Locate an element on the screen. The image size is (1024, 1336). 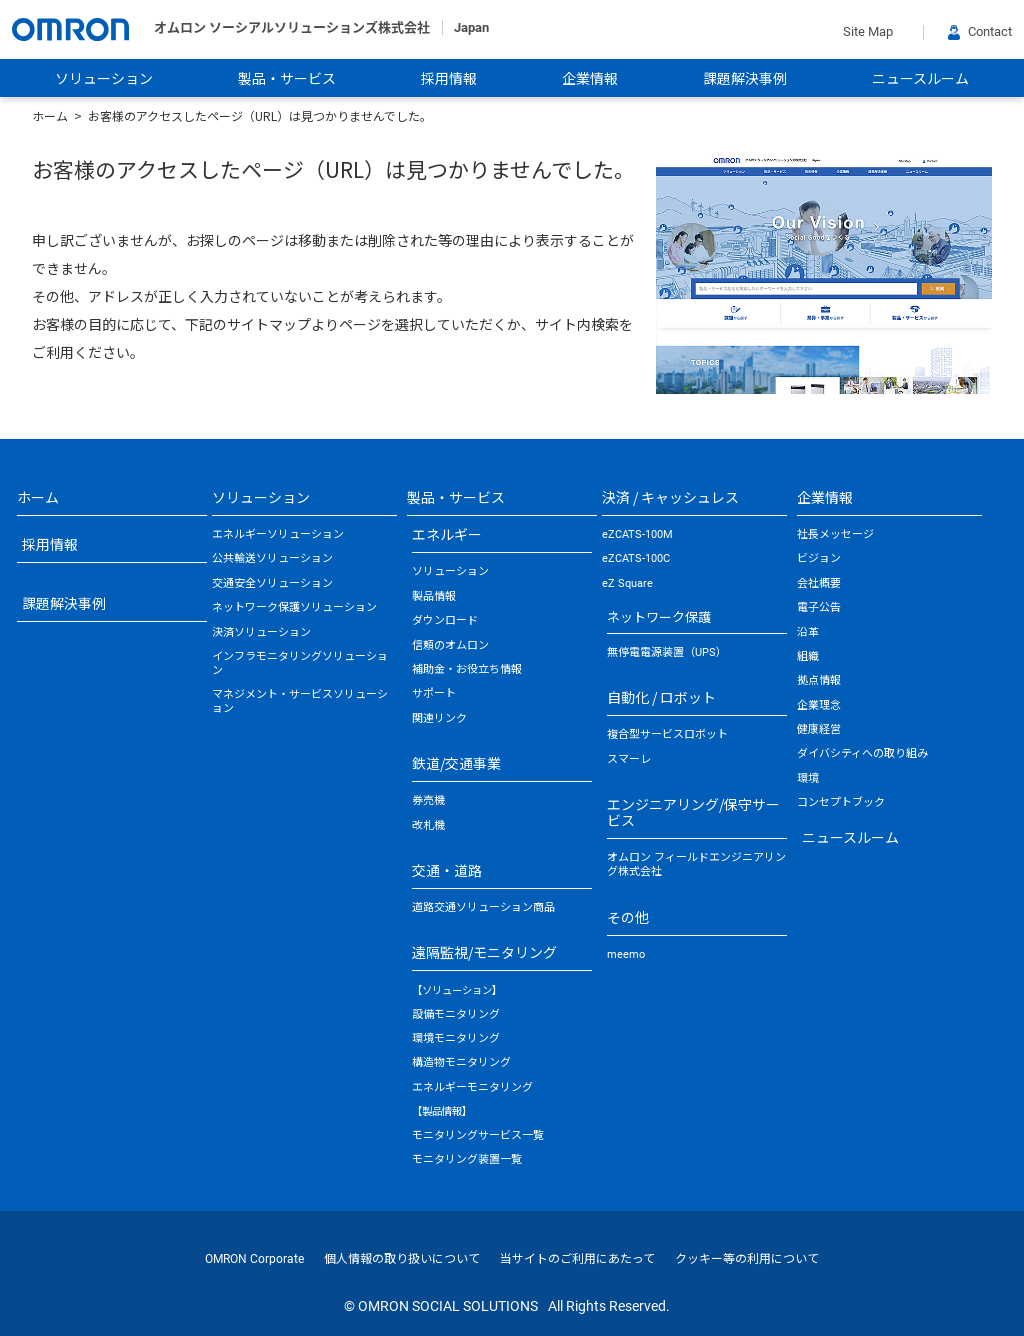
関連リンク is located at coordinates (439, 718).